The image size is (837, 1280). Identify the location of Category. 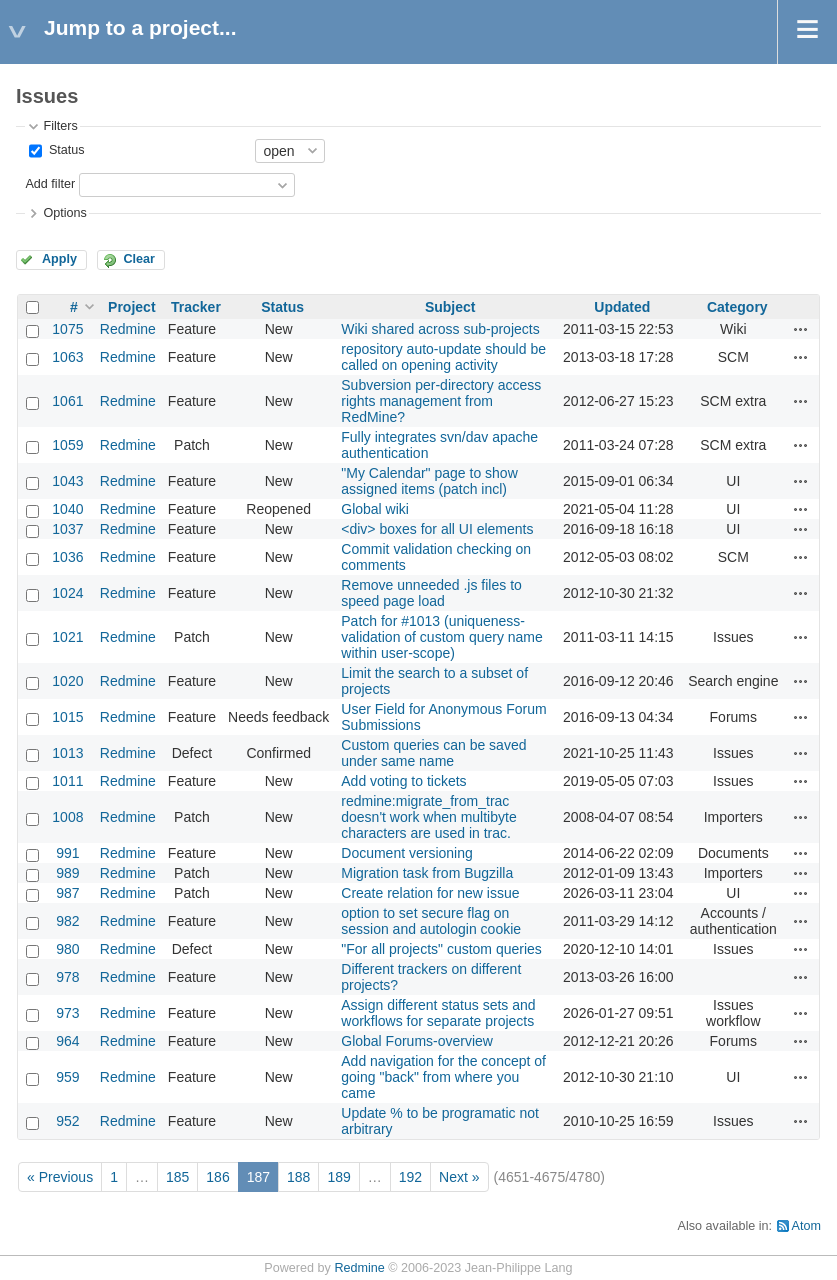
(737, 307).